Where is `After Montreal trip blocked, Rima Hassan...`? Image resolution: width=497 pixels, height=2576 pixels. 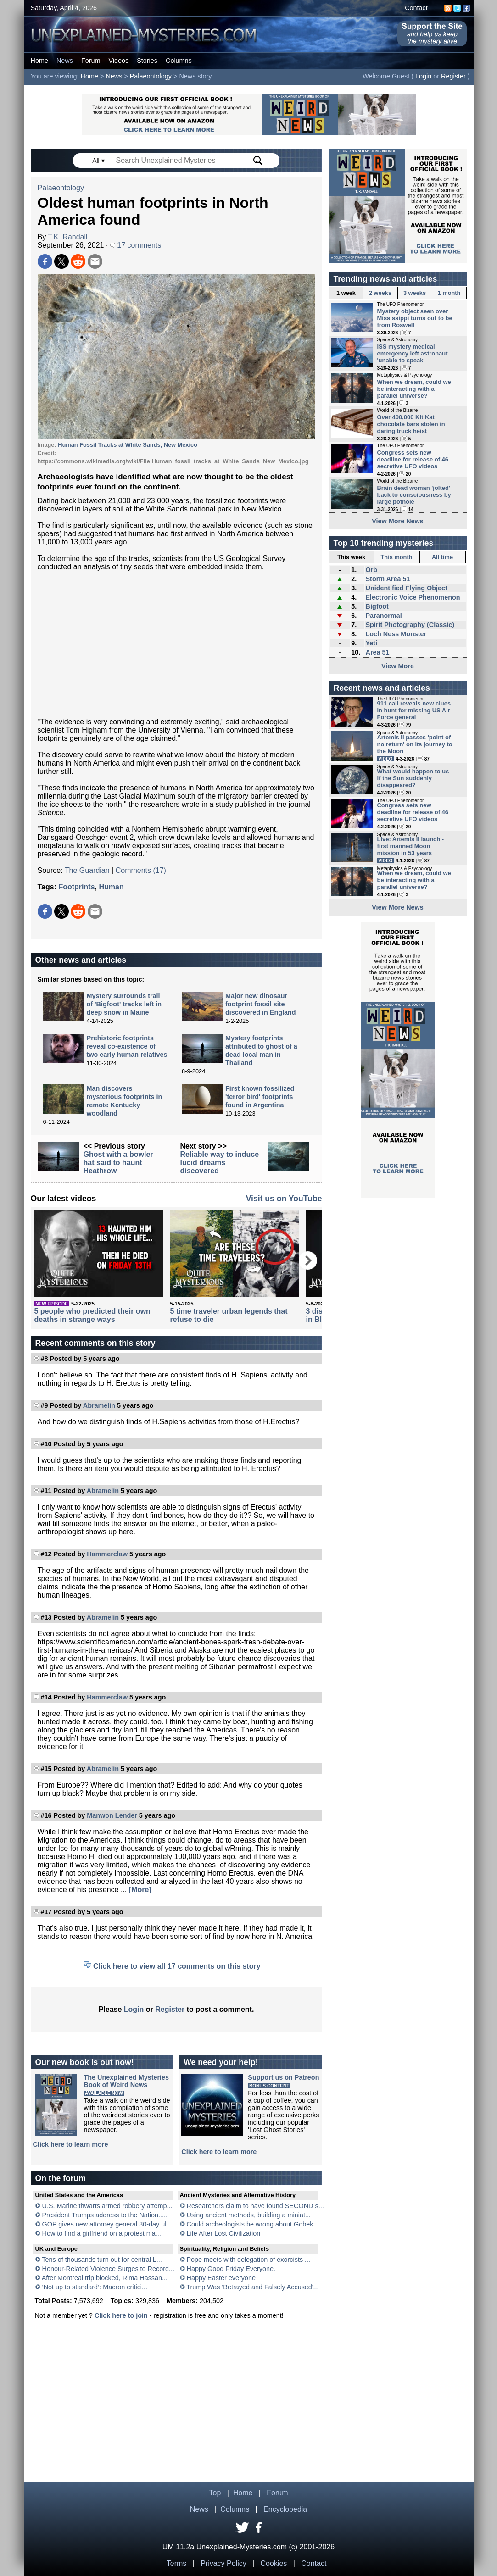
After Montreal trip blocked, Rima Hassan... is located at coordinates (105, 2278).